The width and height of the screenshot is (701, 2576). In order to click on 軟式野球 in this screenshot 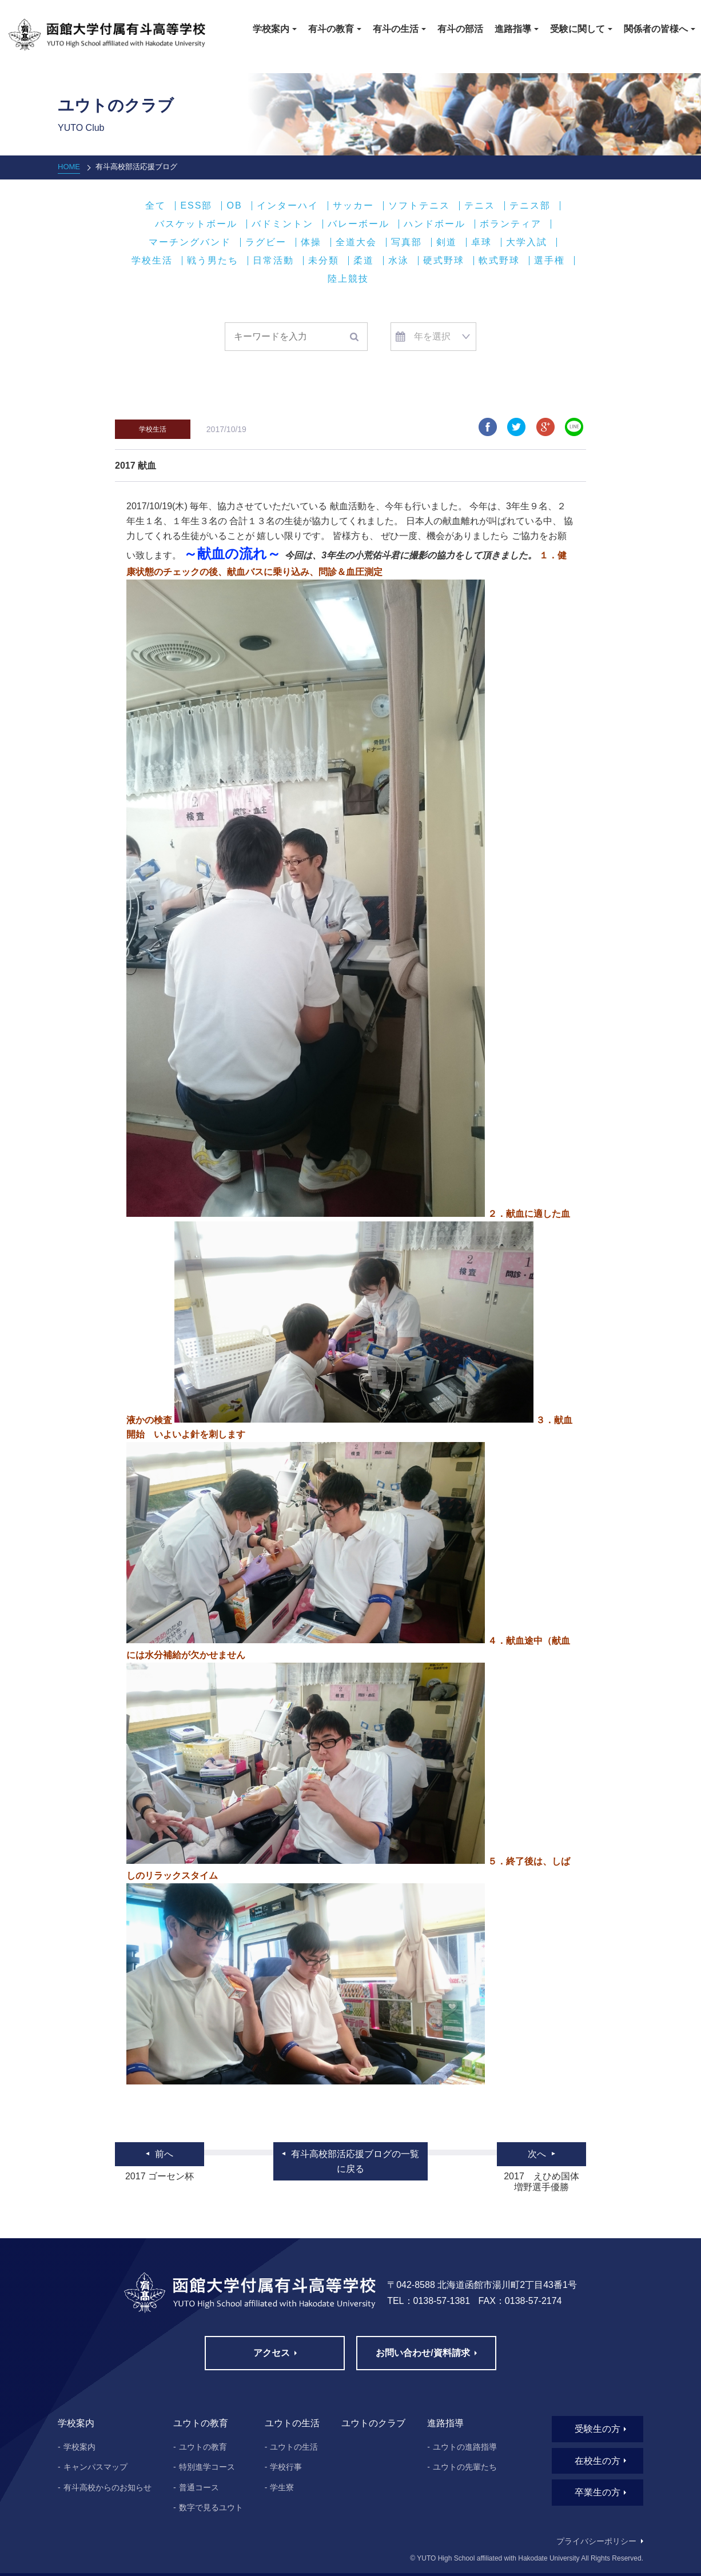, I will do `click(499, 260)`.